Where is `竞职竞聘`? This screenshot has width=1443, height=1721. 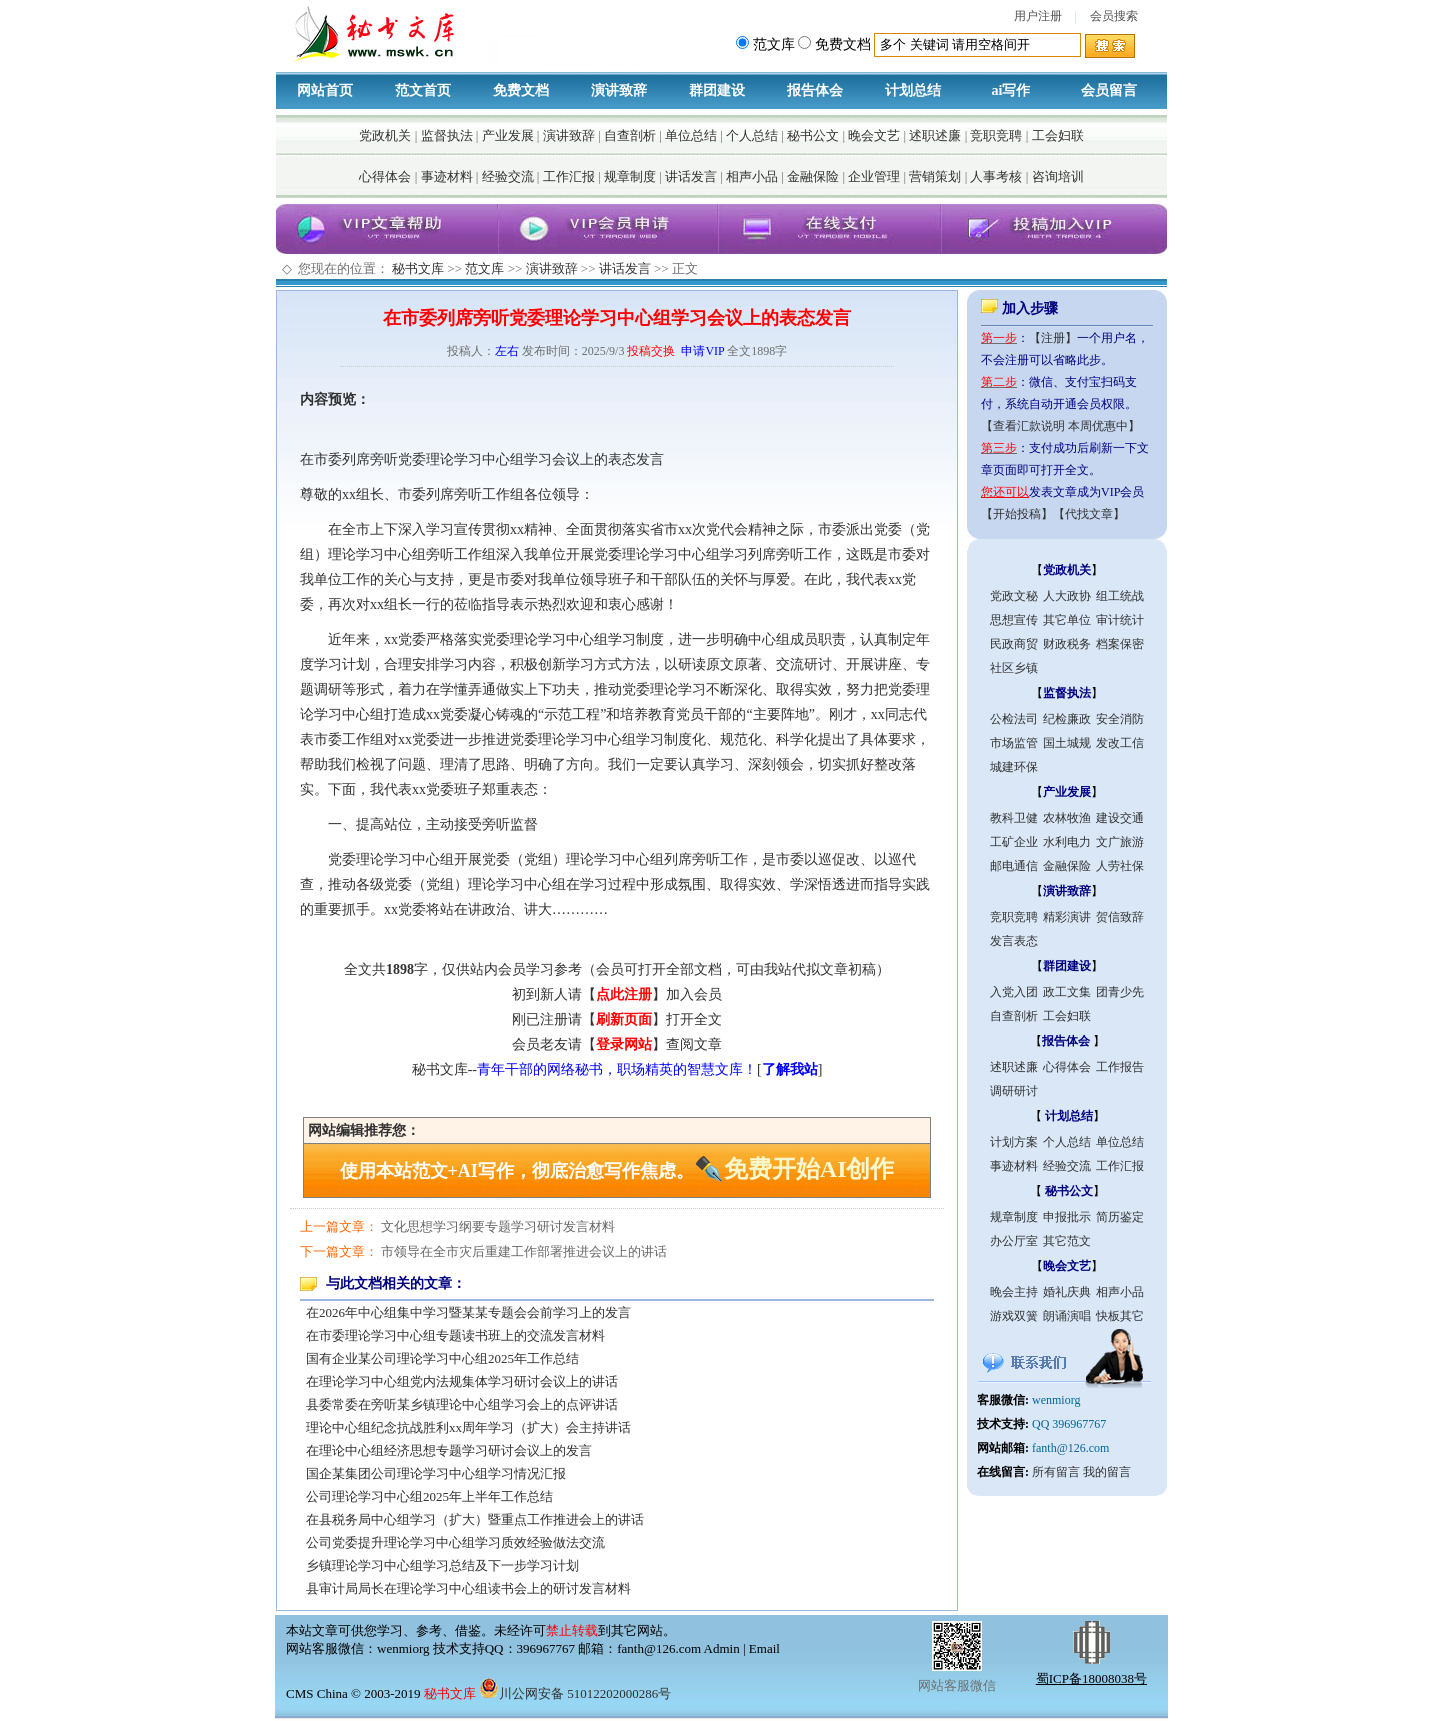 竞职竞聘 is located at coordinates (996, 135).